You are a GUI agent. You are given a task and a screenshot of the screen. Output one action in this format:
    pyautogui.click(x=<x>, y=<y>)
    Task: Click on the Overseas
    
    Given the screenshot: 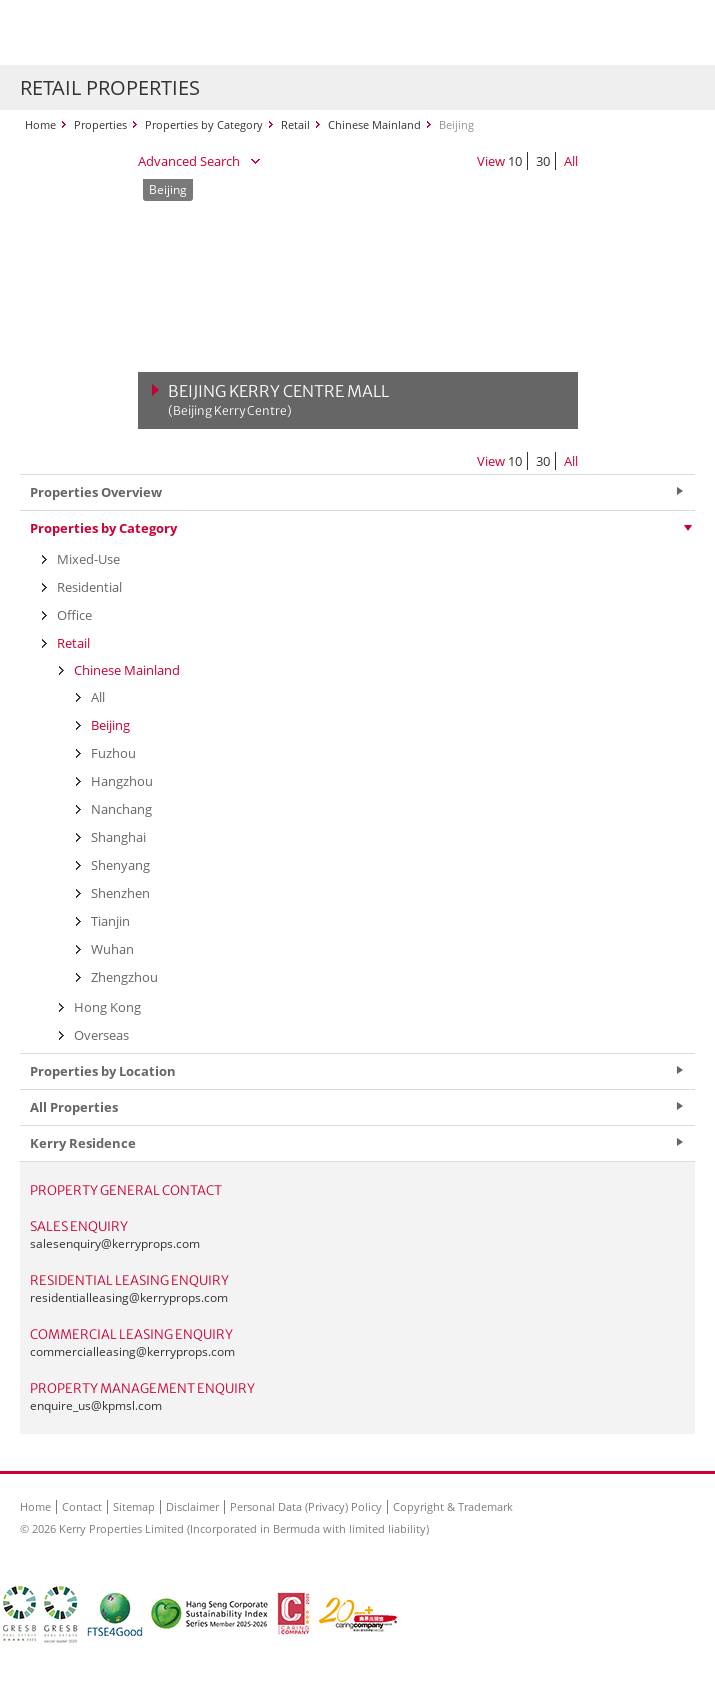 What is the action you would take?
    pyautogui.click(x=101, y=1035)
    